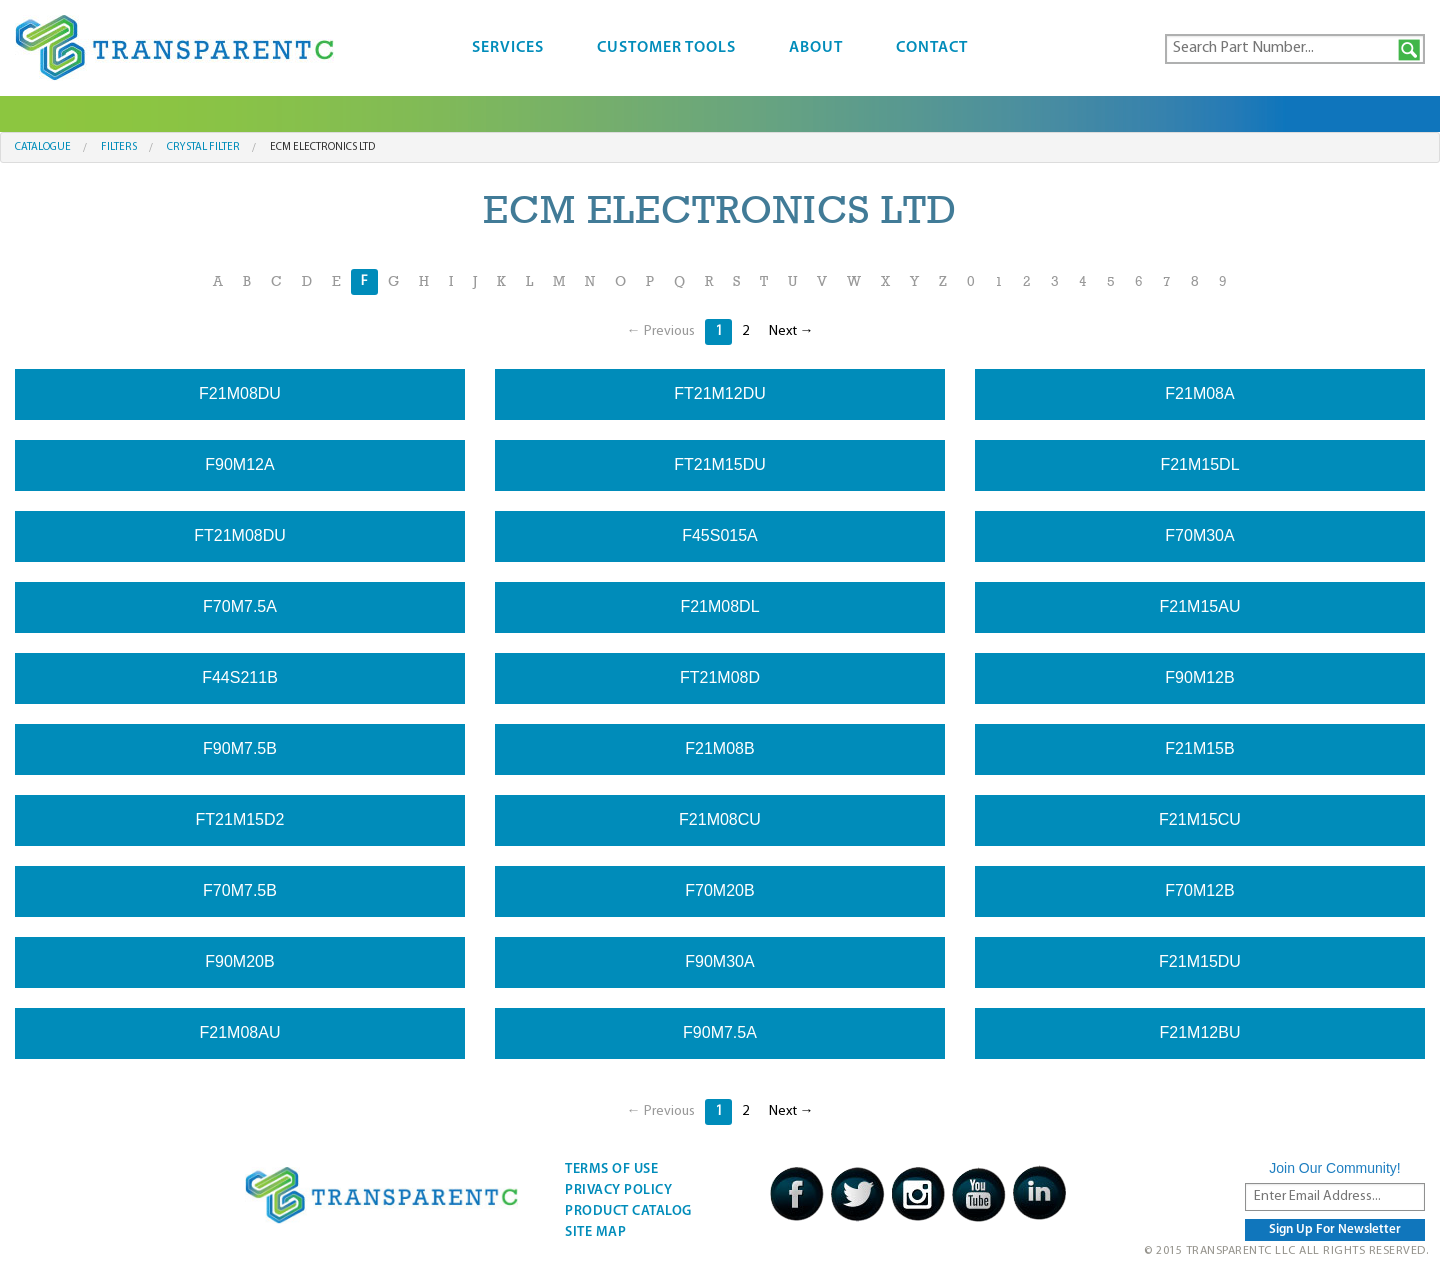 Image resolution: width=1440 pixels, height=1268 pixels. Describe the element at coordinates (618, 1190) in the screenshot. I see `Privacy Policy` at that location.